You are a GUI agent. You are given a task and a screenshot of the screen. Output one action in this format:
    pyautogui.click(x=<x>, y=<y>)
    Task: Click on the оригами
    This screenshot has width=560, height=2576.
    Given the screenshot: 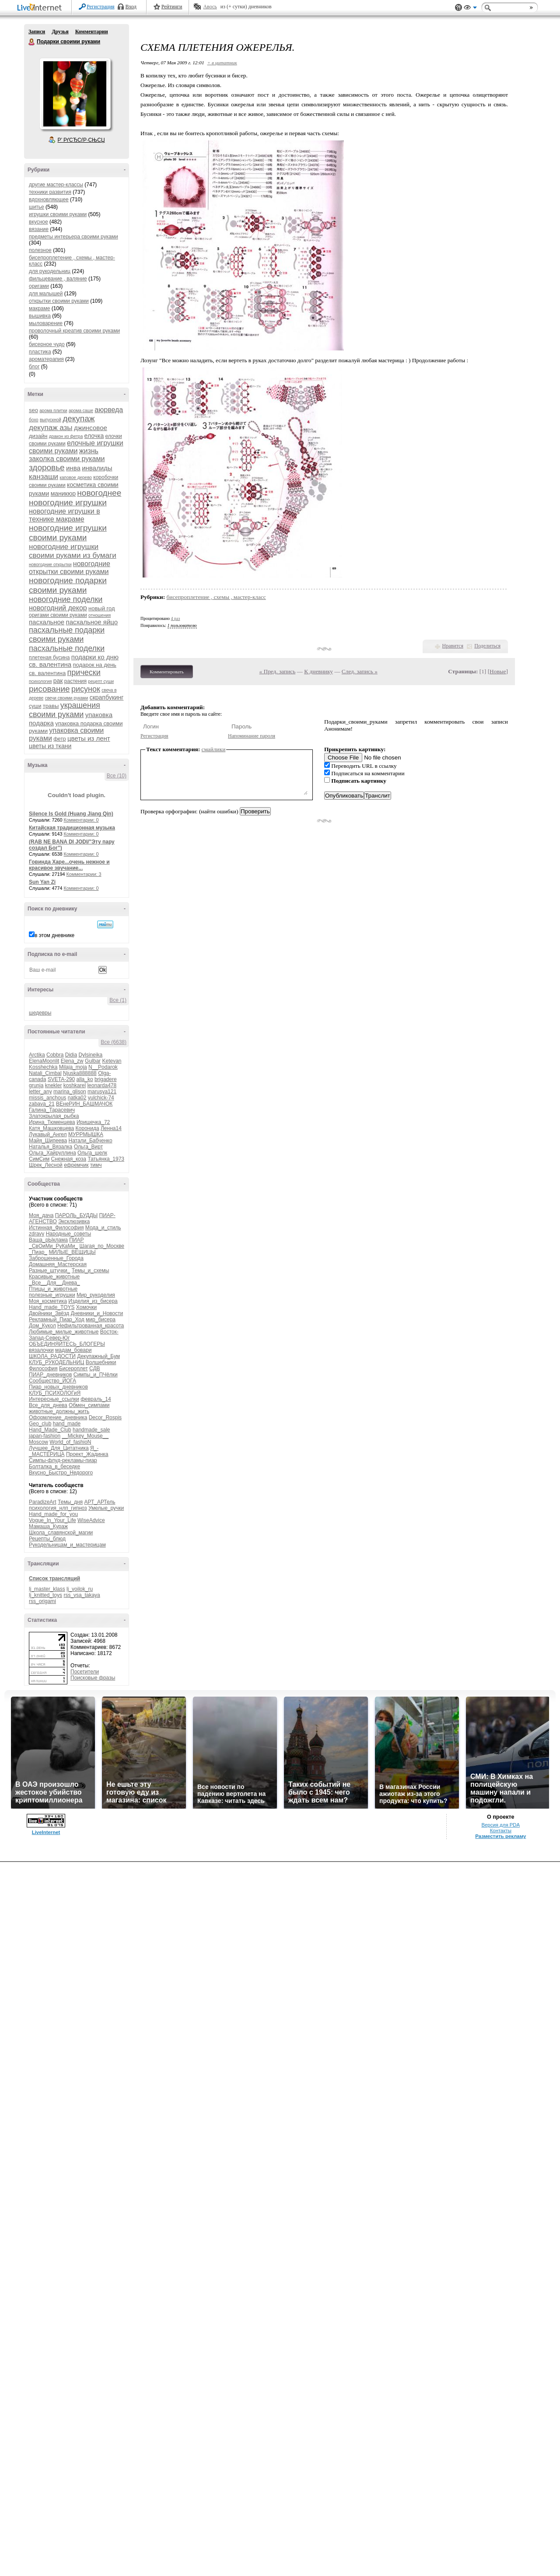 What is the action you would take?
    pyautogui.click(x=39, y=286)
    